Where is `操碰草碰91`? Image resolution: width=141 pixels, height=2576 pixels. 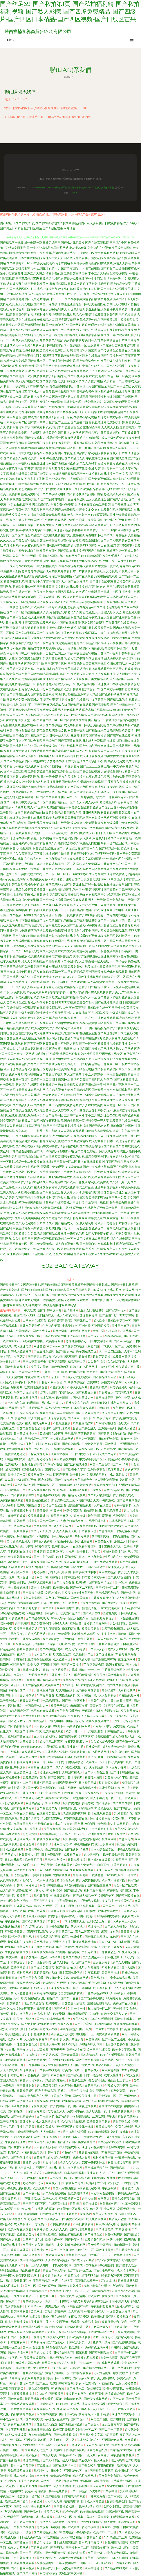 操碰草碰91 is located at coordinates (85, 1562).